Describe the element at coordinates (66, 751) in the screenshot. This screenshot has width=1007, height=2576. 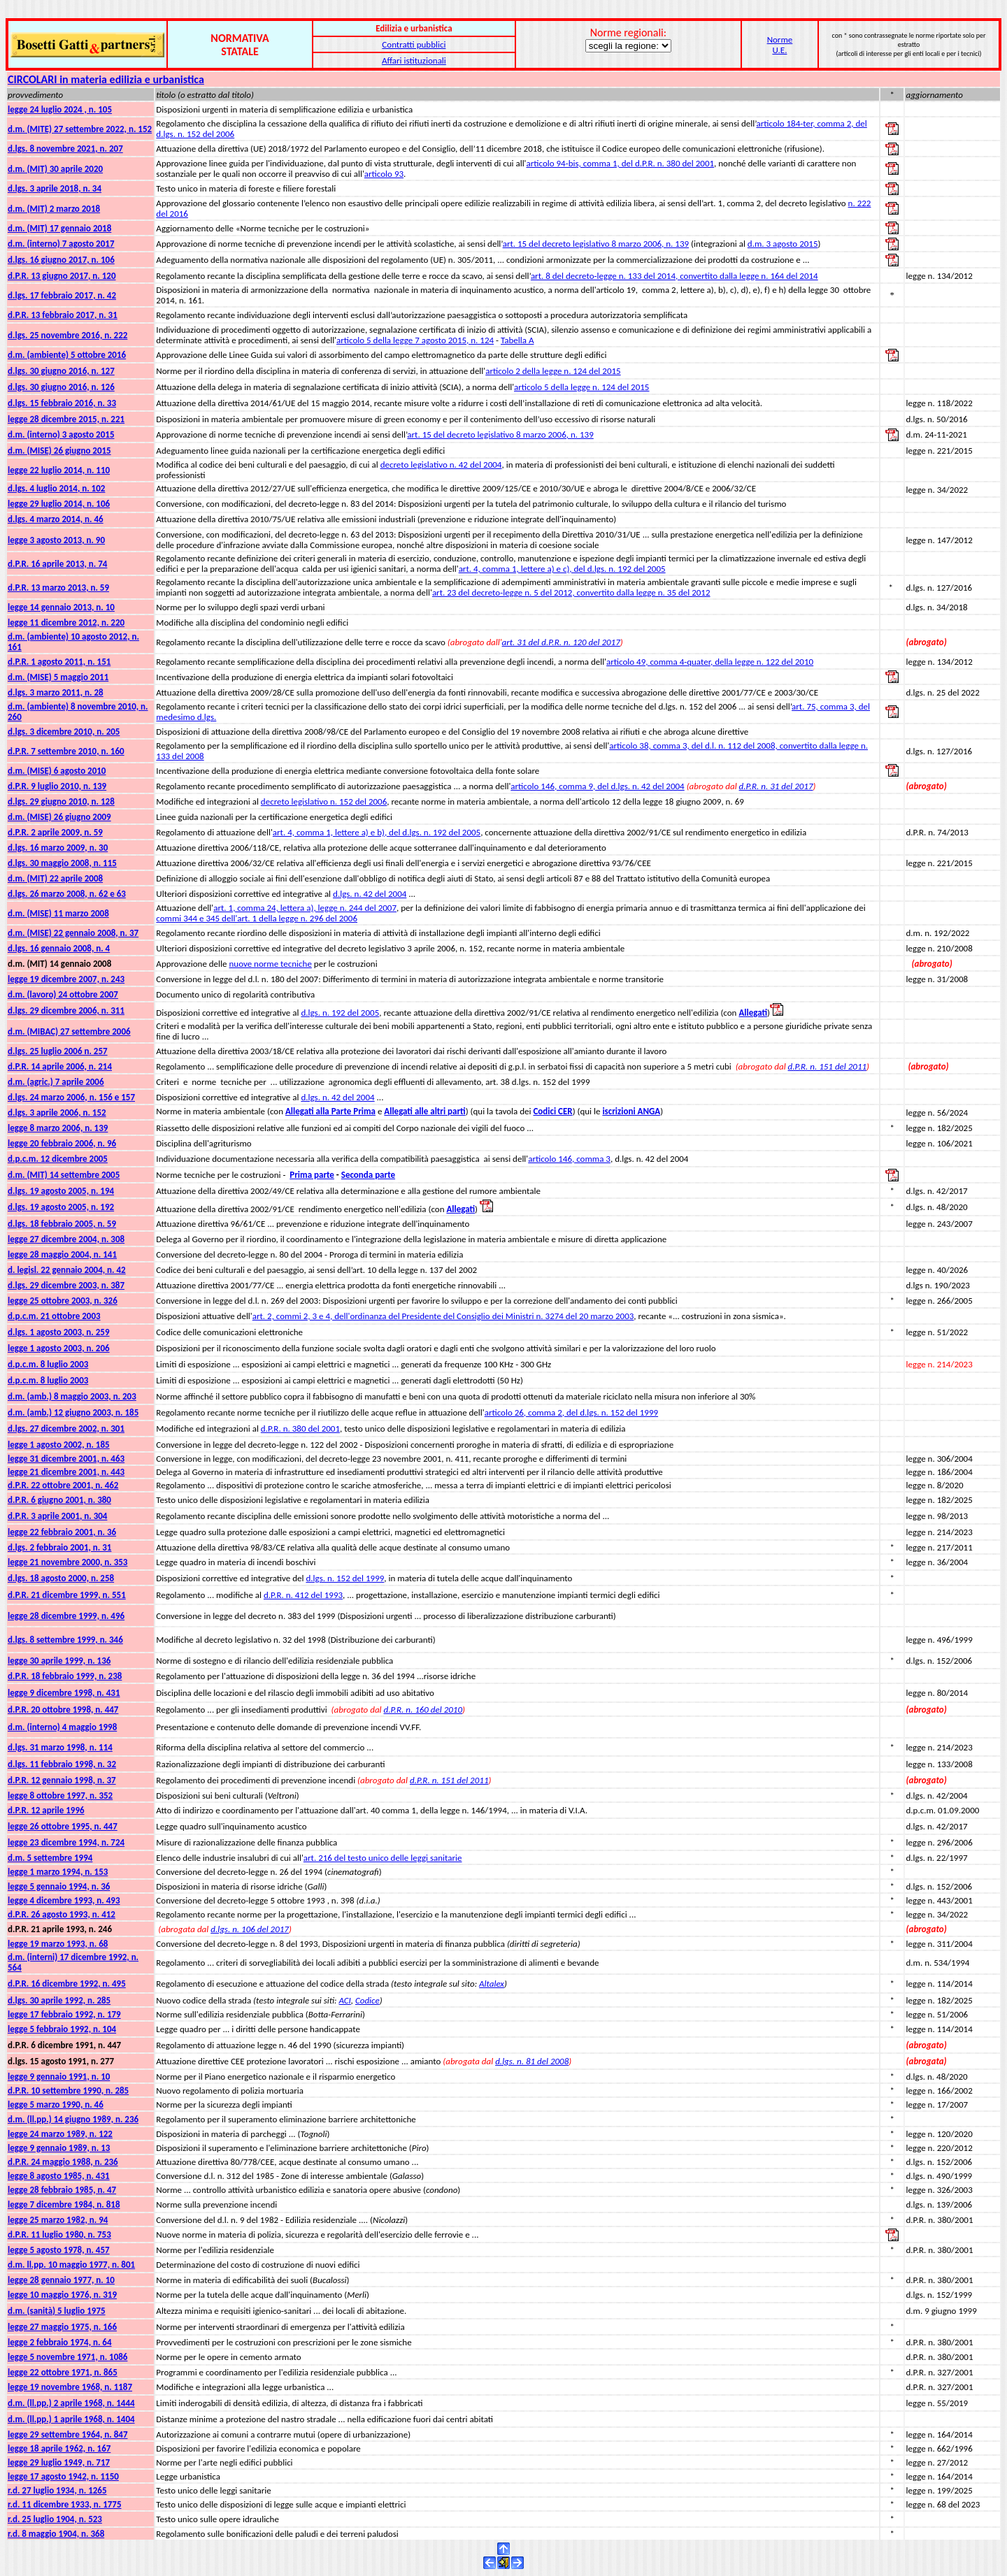
I see `d.P.R. 7 settembre 2010, n. 160` at that location.